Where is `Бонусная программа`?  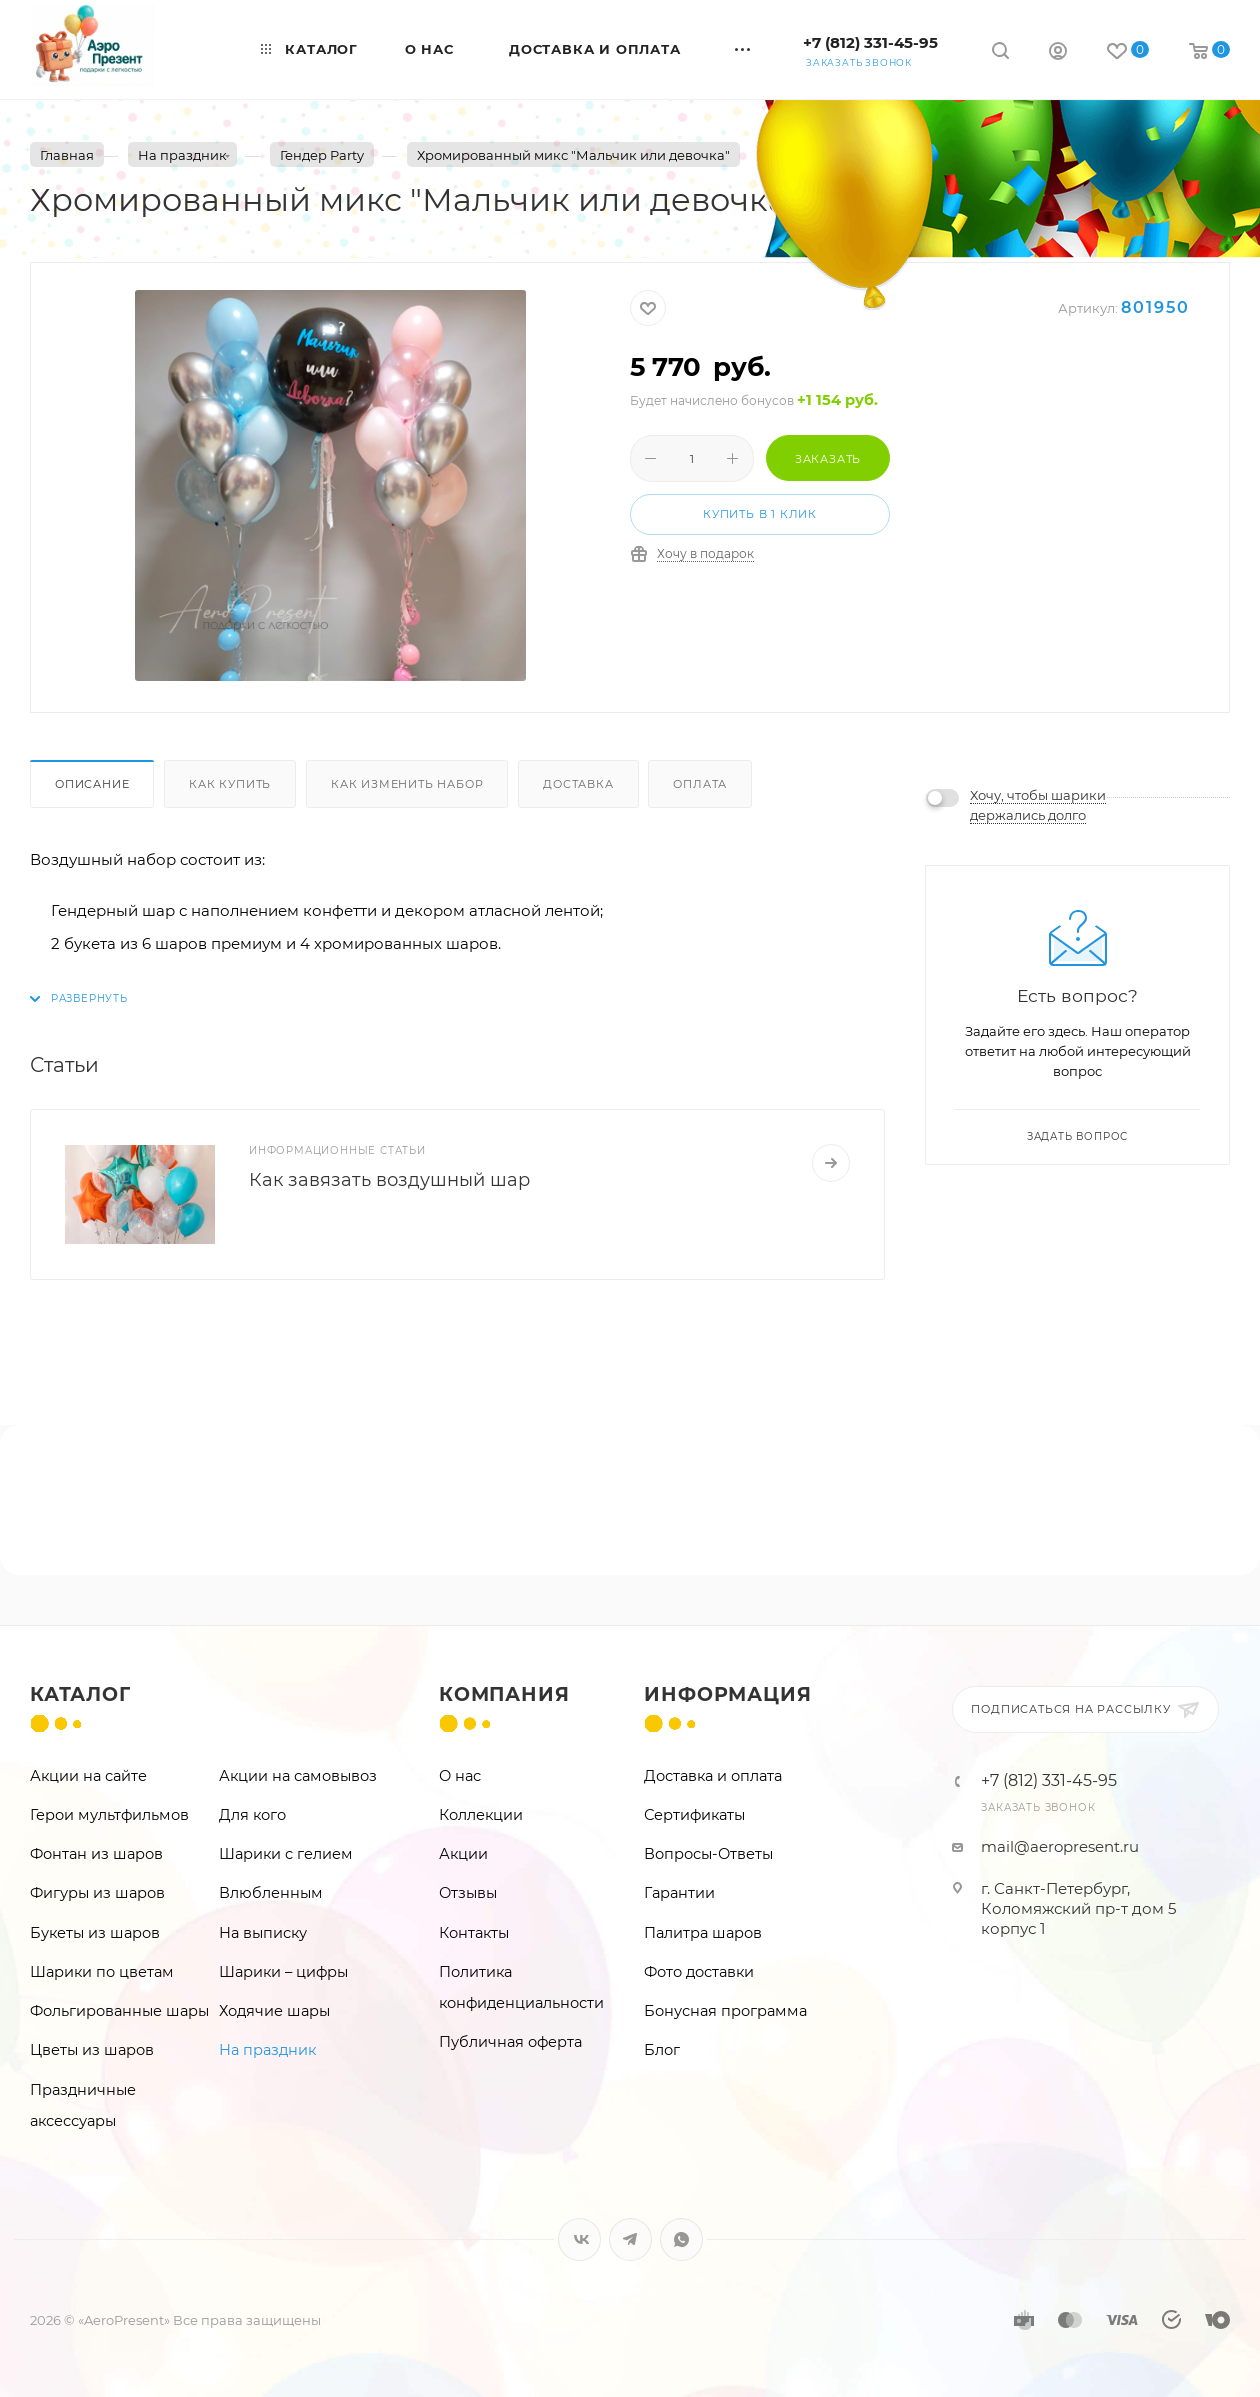
Бонусная программа is located at coordinates (725, 2011).